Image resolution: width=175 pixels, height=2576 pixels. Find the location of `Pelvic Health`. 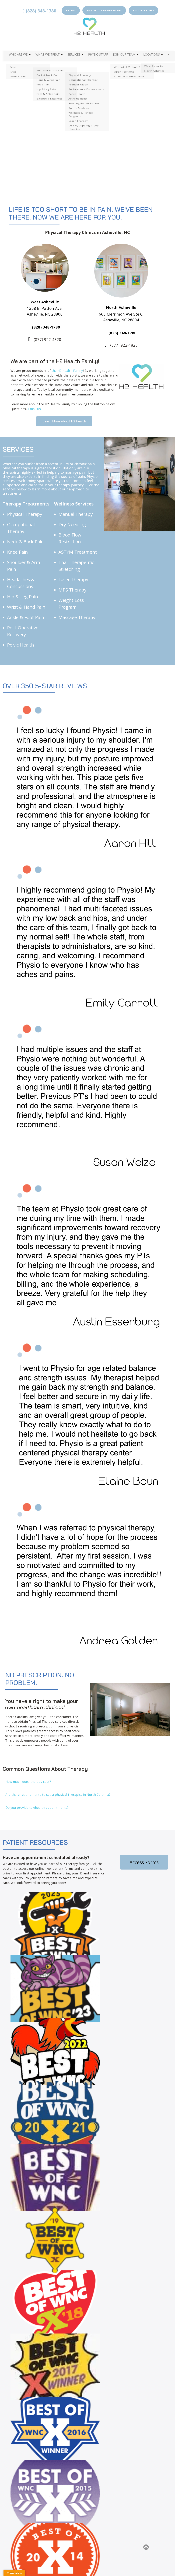

Pelvic Health is located at coordinates (20, 645).